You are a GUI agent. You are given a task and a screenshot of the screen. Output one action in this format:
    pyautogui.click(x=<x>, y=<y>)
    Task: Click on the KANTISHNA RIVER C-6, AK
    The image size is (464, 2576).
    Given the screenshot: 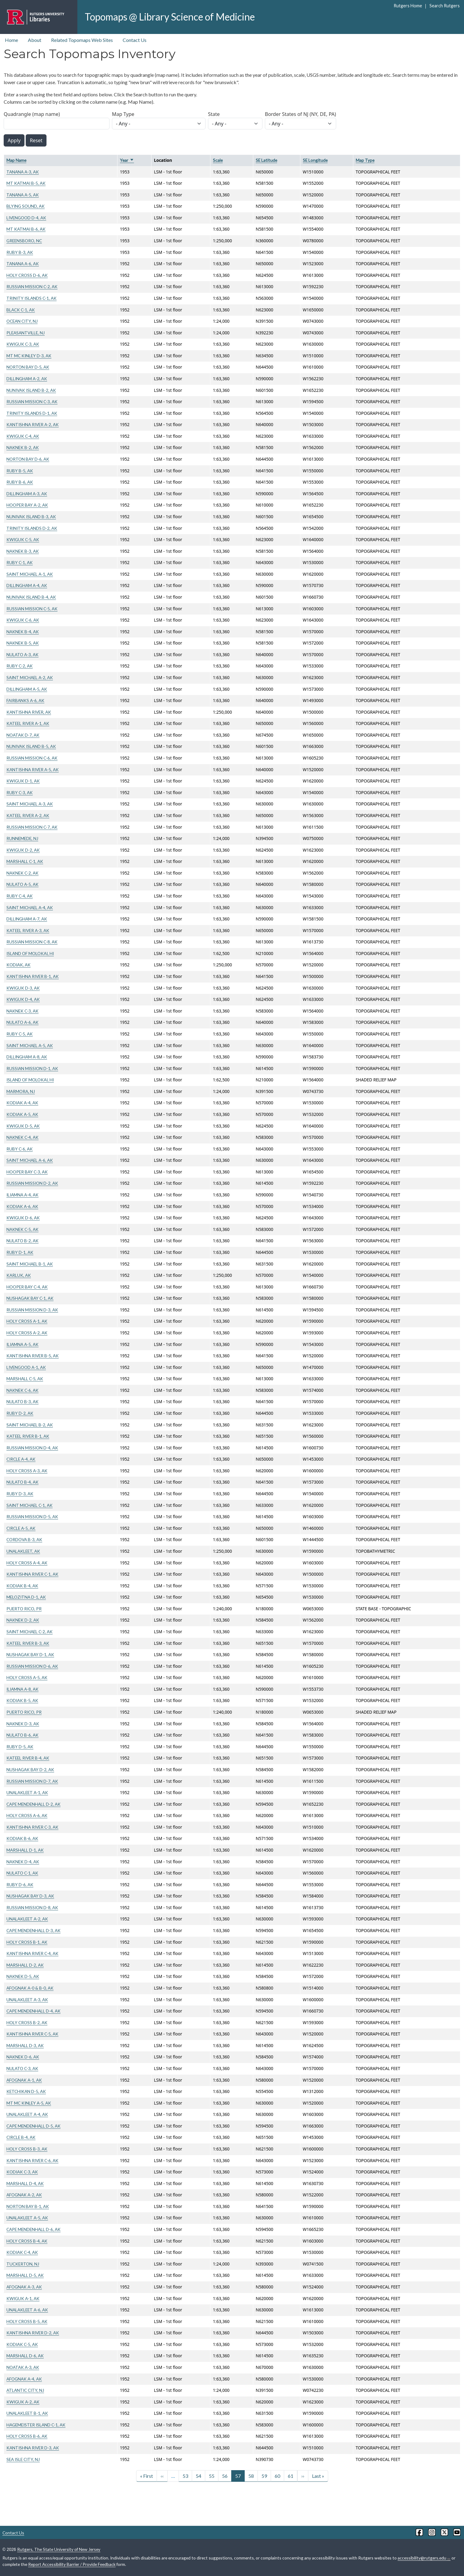 What is the action you would take?
    pyautogui.click(x=32, y=2160)
    